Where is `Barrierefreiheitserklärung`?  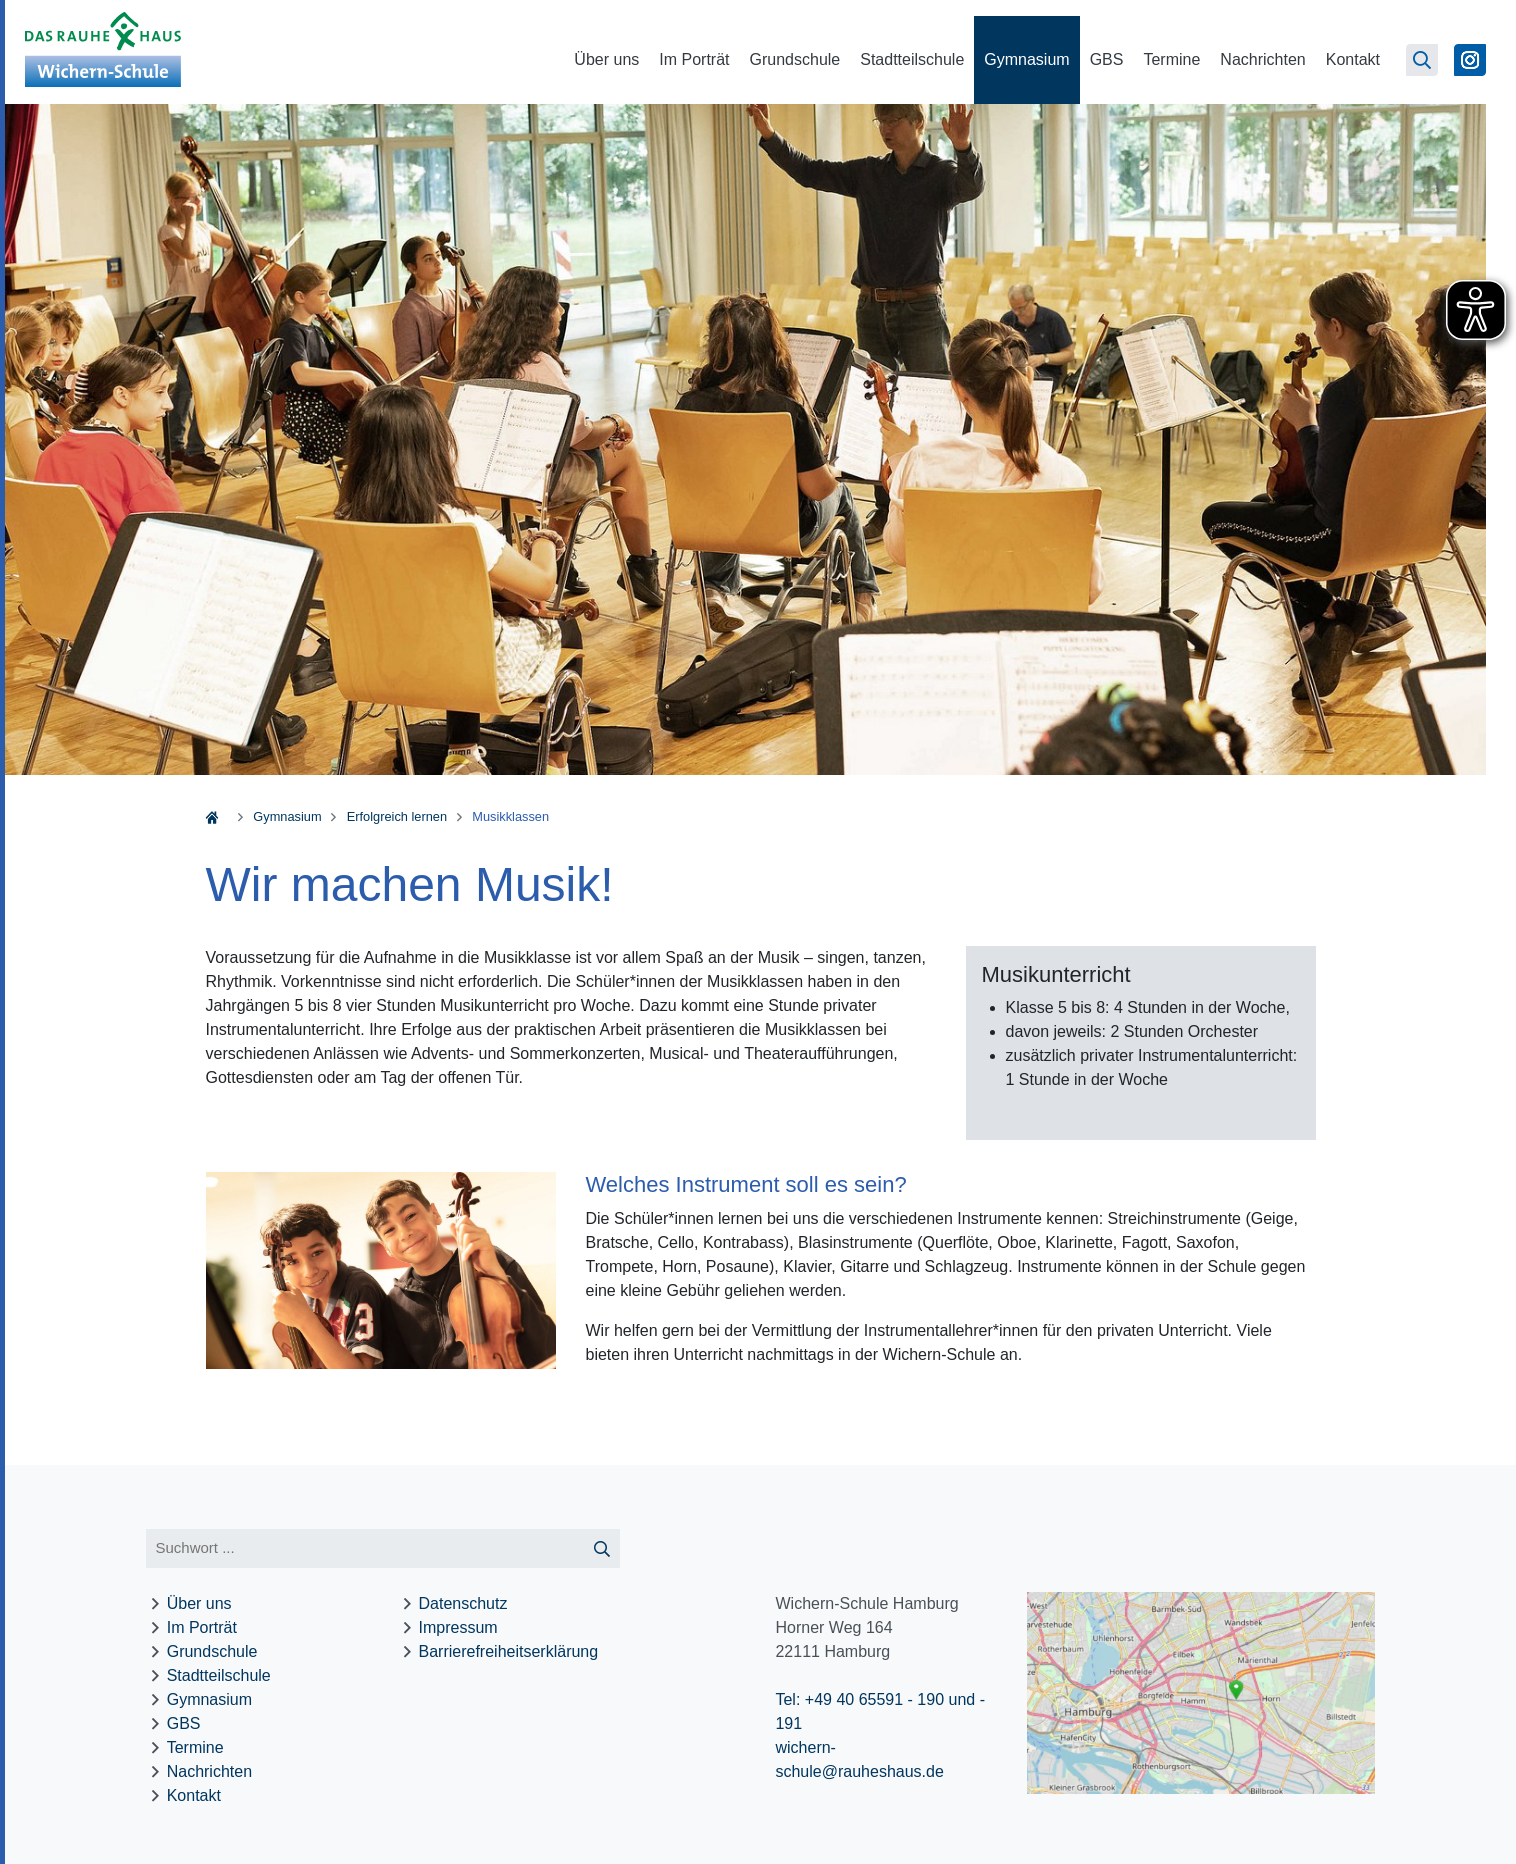
Barrierefreiheitserklärung is located at coordinates (509, 1651).